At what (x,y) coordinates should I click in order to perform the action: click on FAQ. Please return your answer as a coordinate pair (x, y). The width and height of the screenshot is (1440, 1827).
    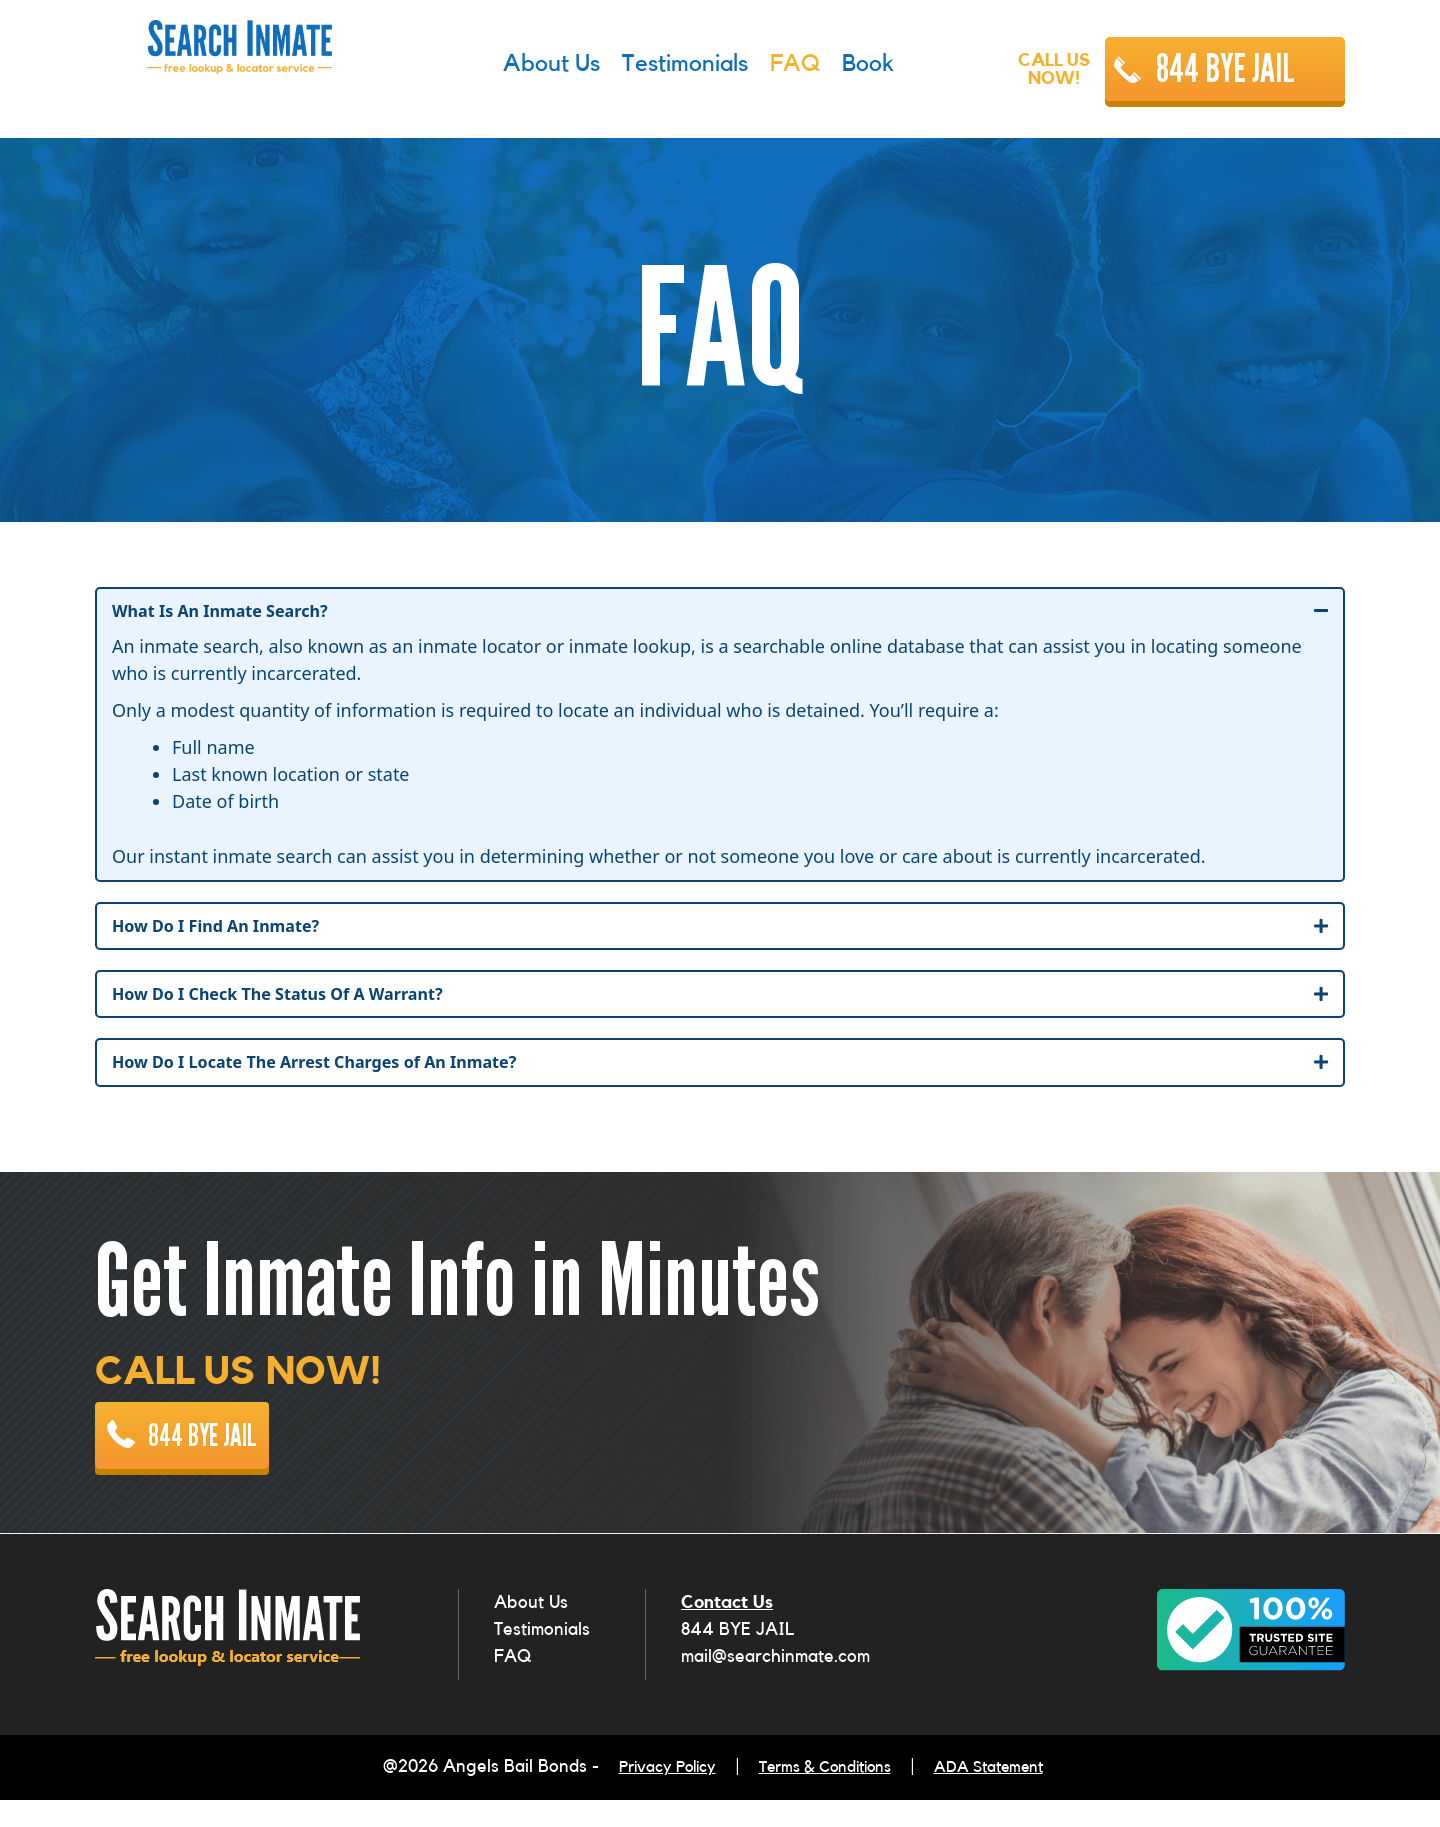
    Looking at the image, I should click on (512, 1690).